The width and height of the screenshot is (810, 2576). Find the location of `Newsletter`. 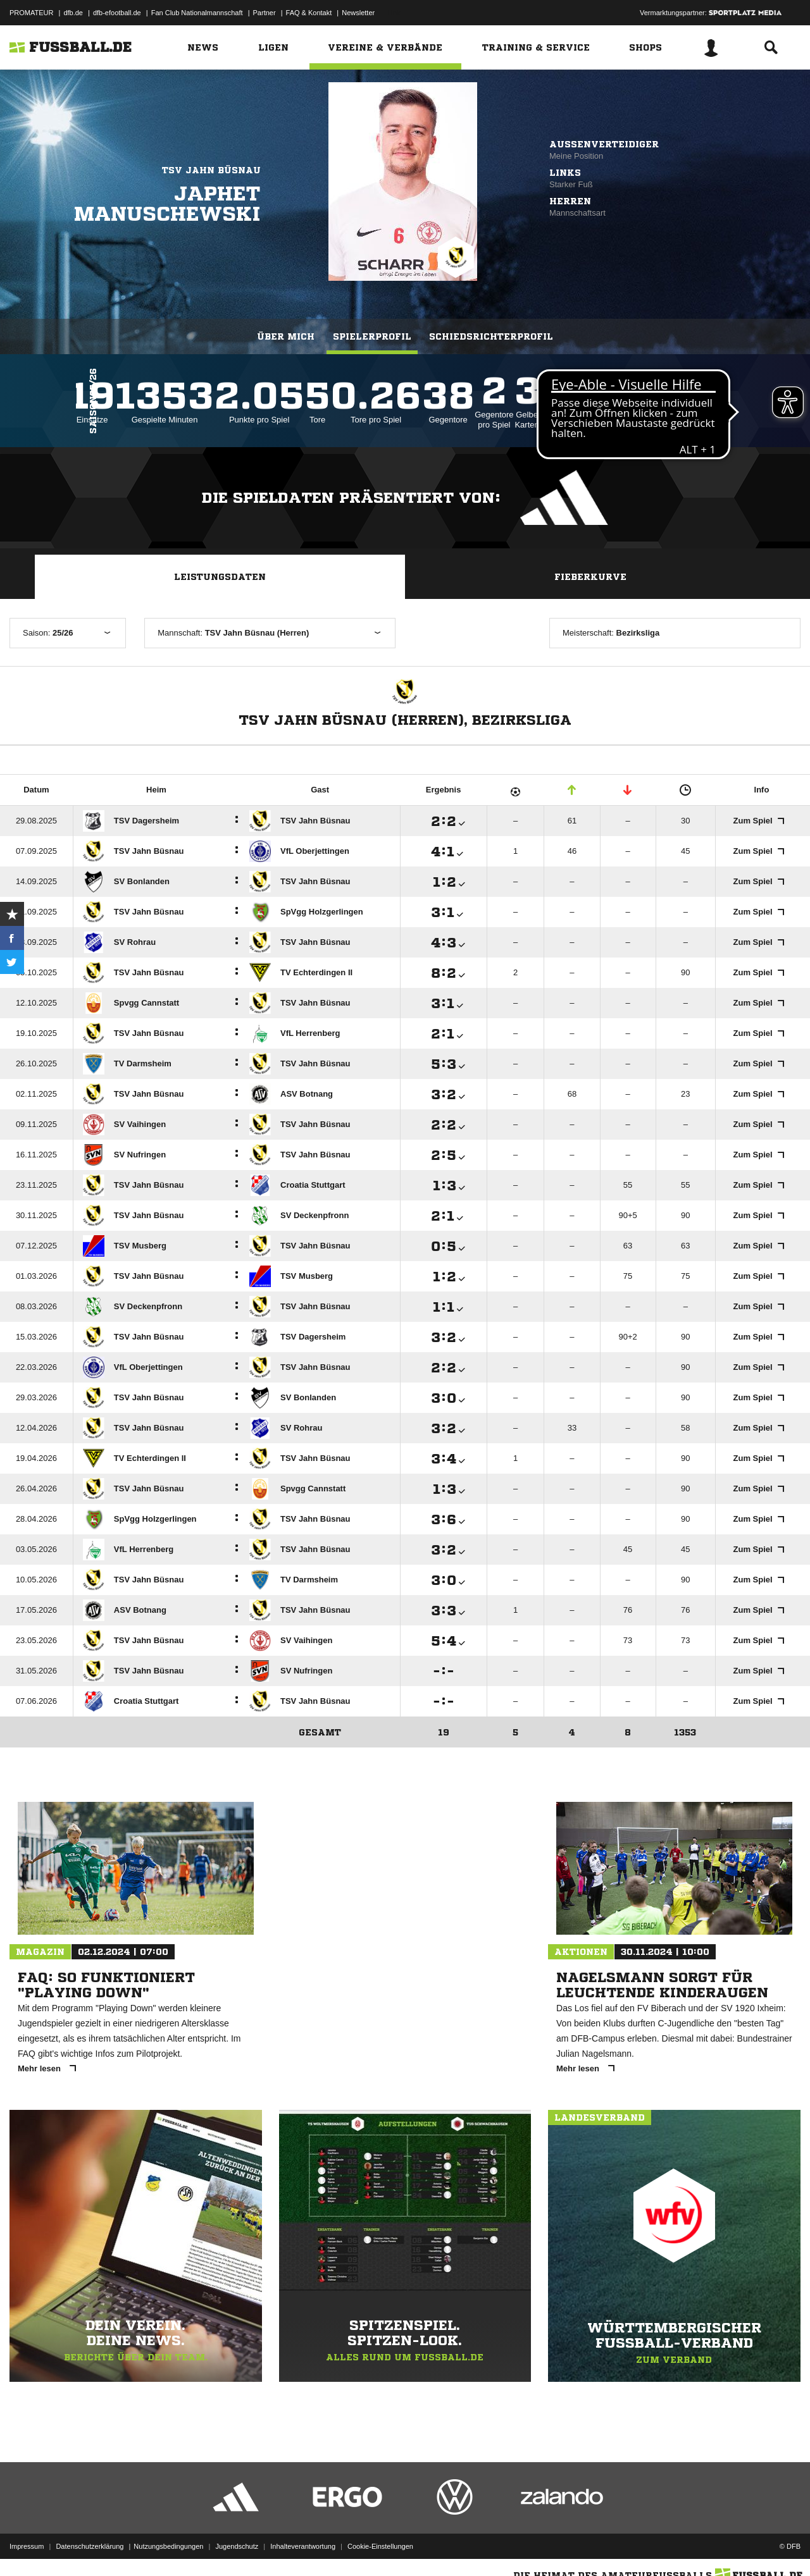

Newsletter is located at coordinates (358, 12).